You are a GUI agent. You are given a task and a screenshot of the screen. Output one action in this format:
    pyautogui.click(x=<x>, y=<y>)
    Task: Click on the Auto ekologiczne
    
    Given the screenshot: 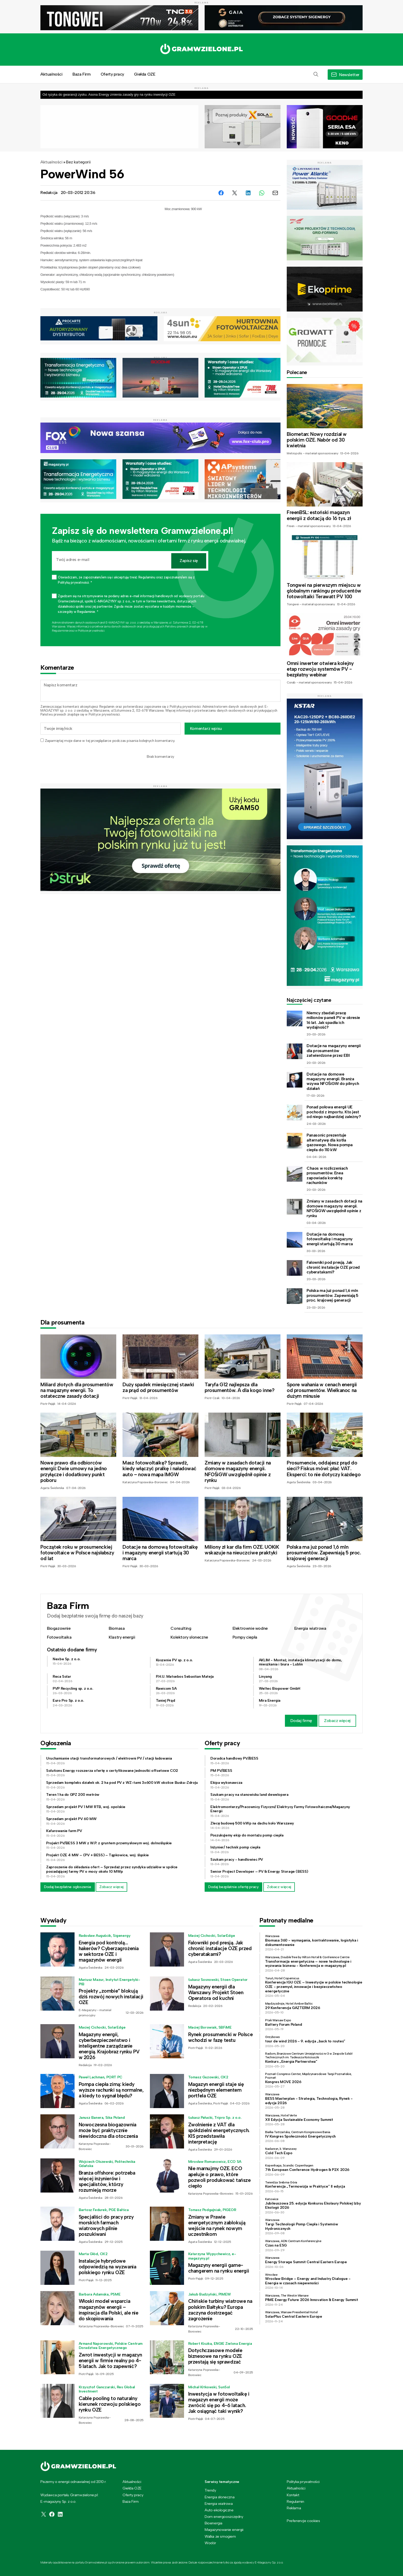 What is the action you would take?
    pyautogui.click(x=219, y=2510)
    